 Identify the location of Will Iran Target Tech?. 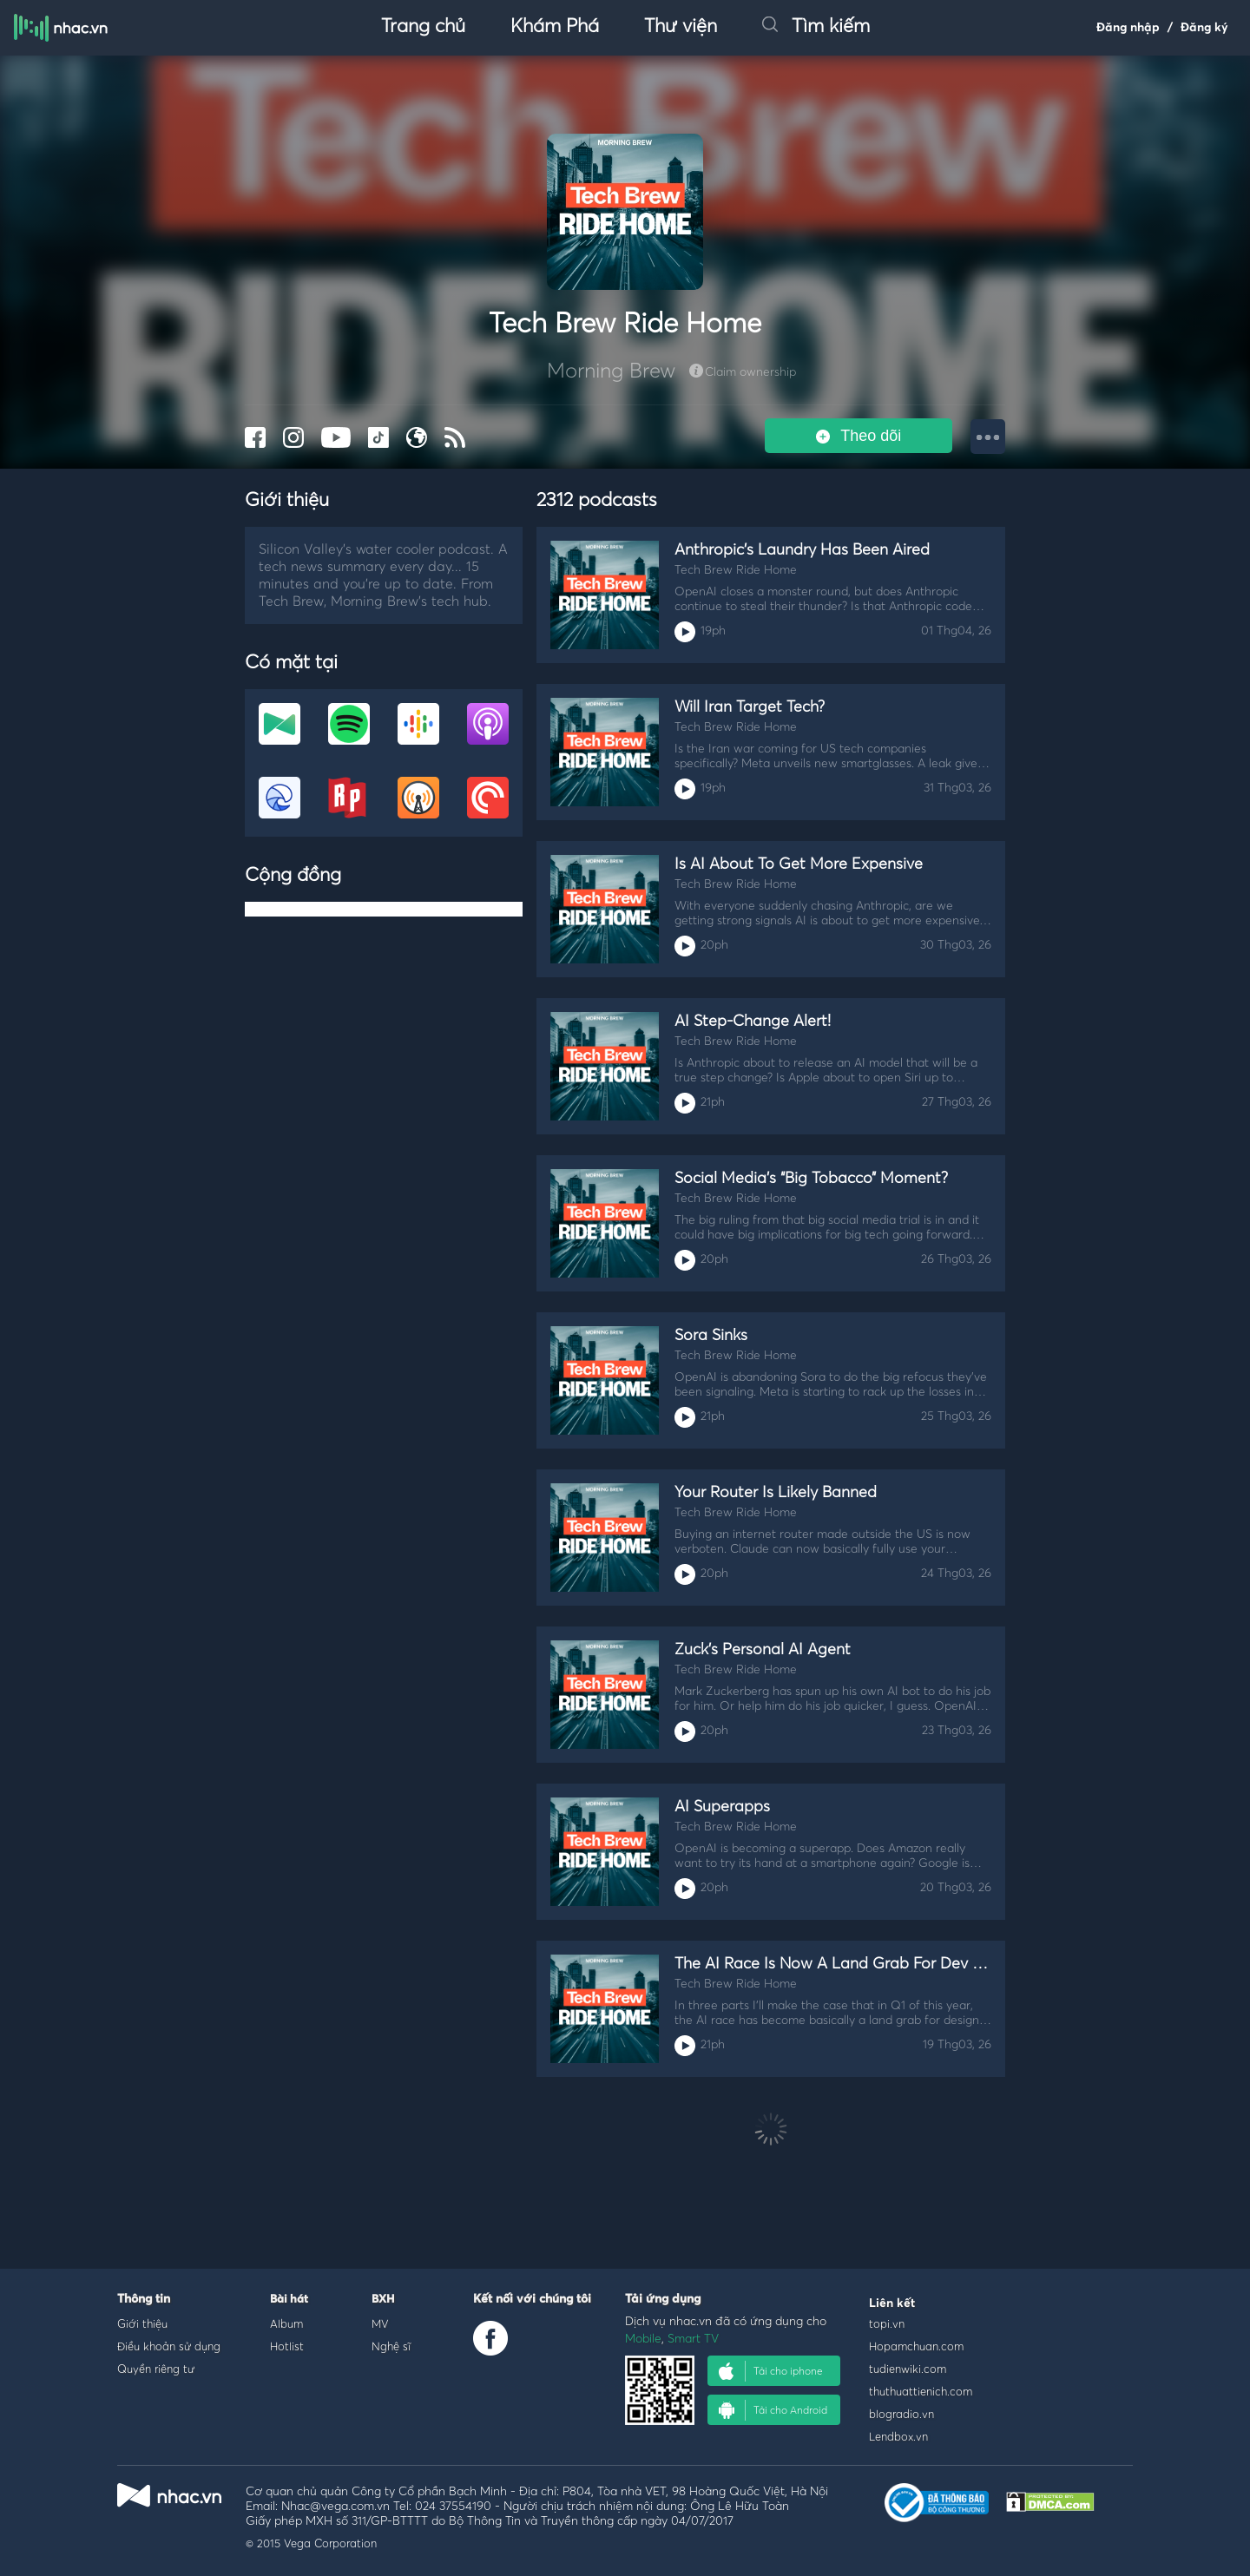
(749, 707).